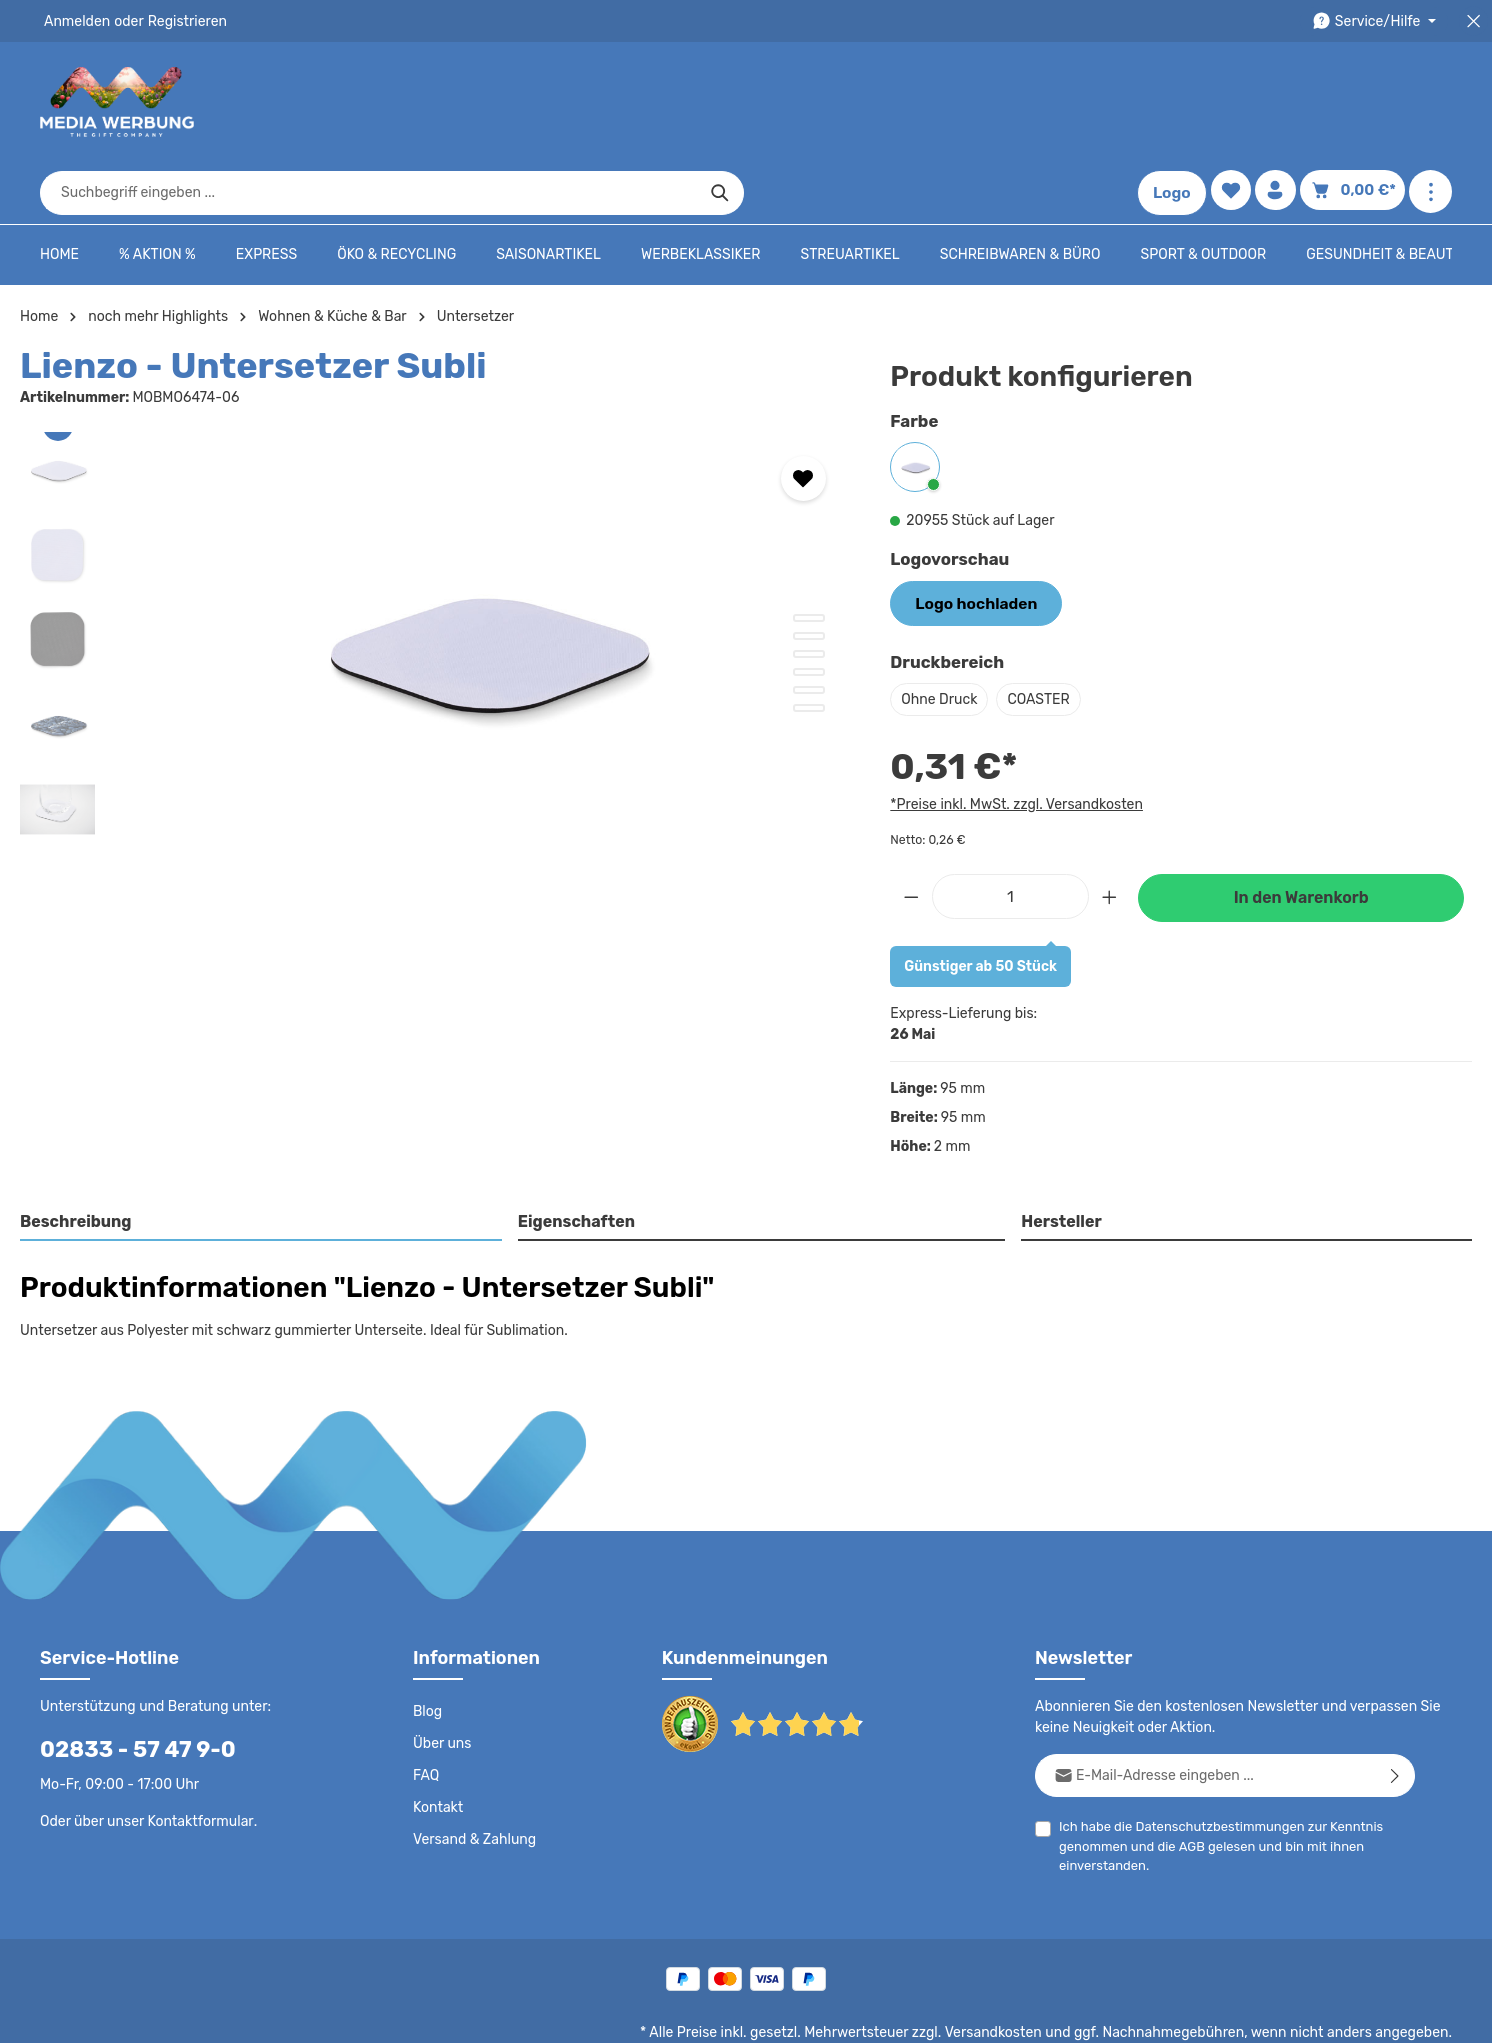  What do you see at coordinates (911, 831) in the screenshot?
I see `[Anzahl verringern]` at bounding box center [911, 831].